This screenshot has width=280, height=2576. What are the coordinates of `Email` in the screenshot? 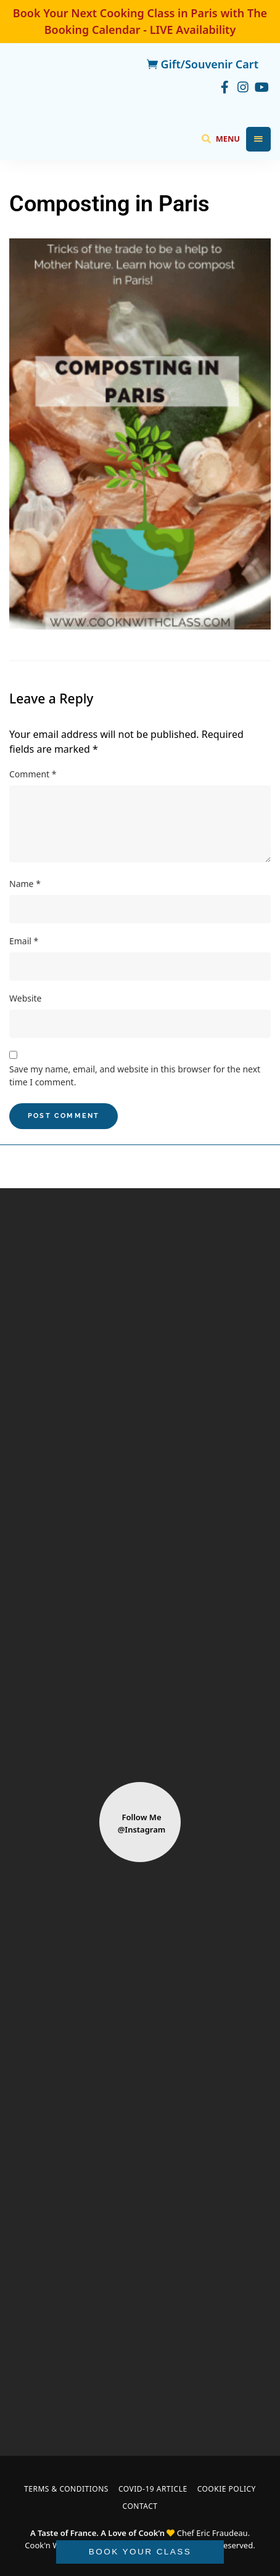 It's located at (23, 941).